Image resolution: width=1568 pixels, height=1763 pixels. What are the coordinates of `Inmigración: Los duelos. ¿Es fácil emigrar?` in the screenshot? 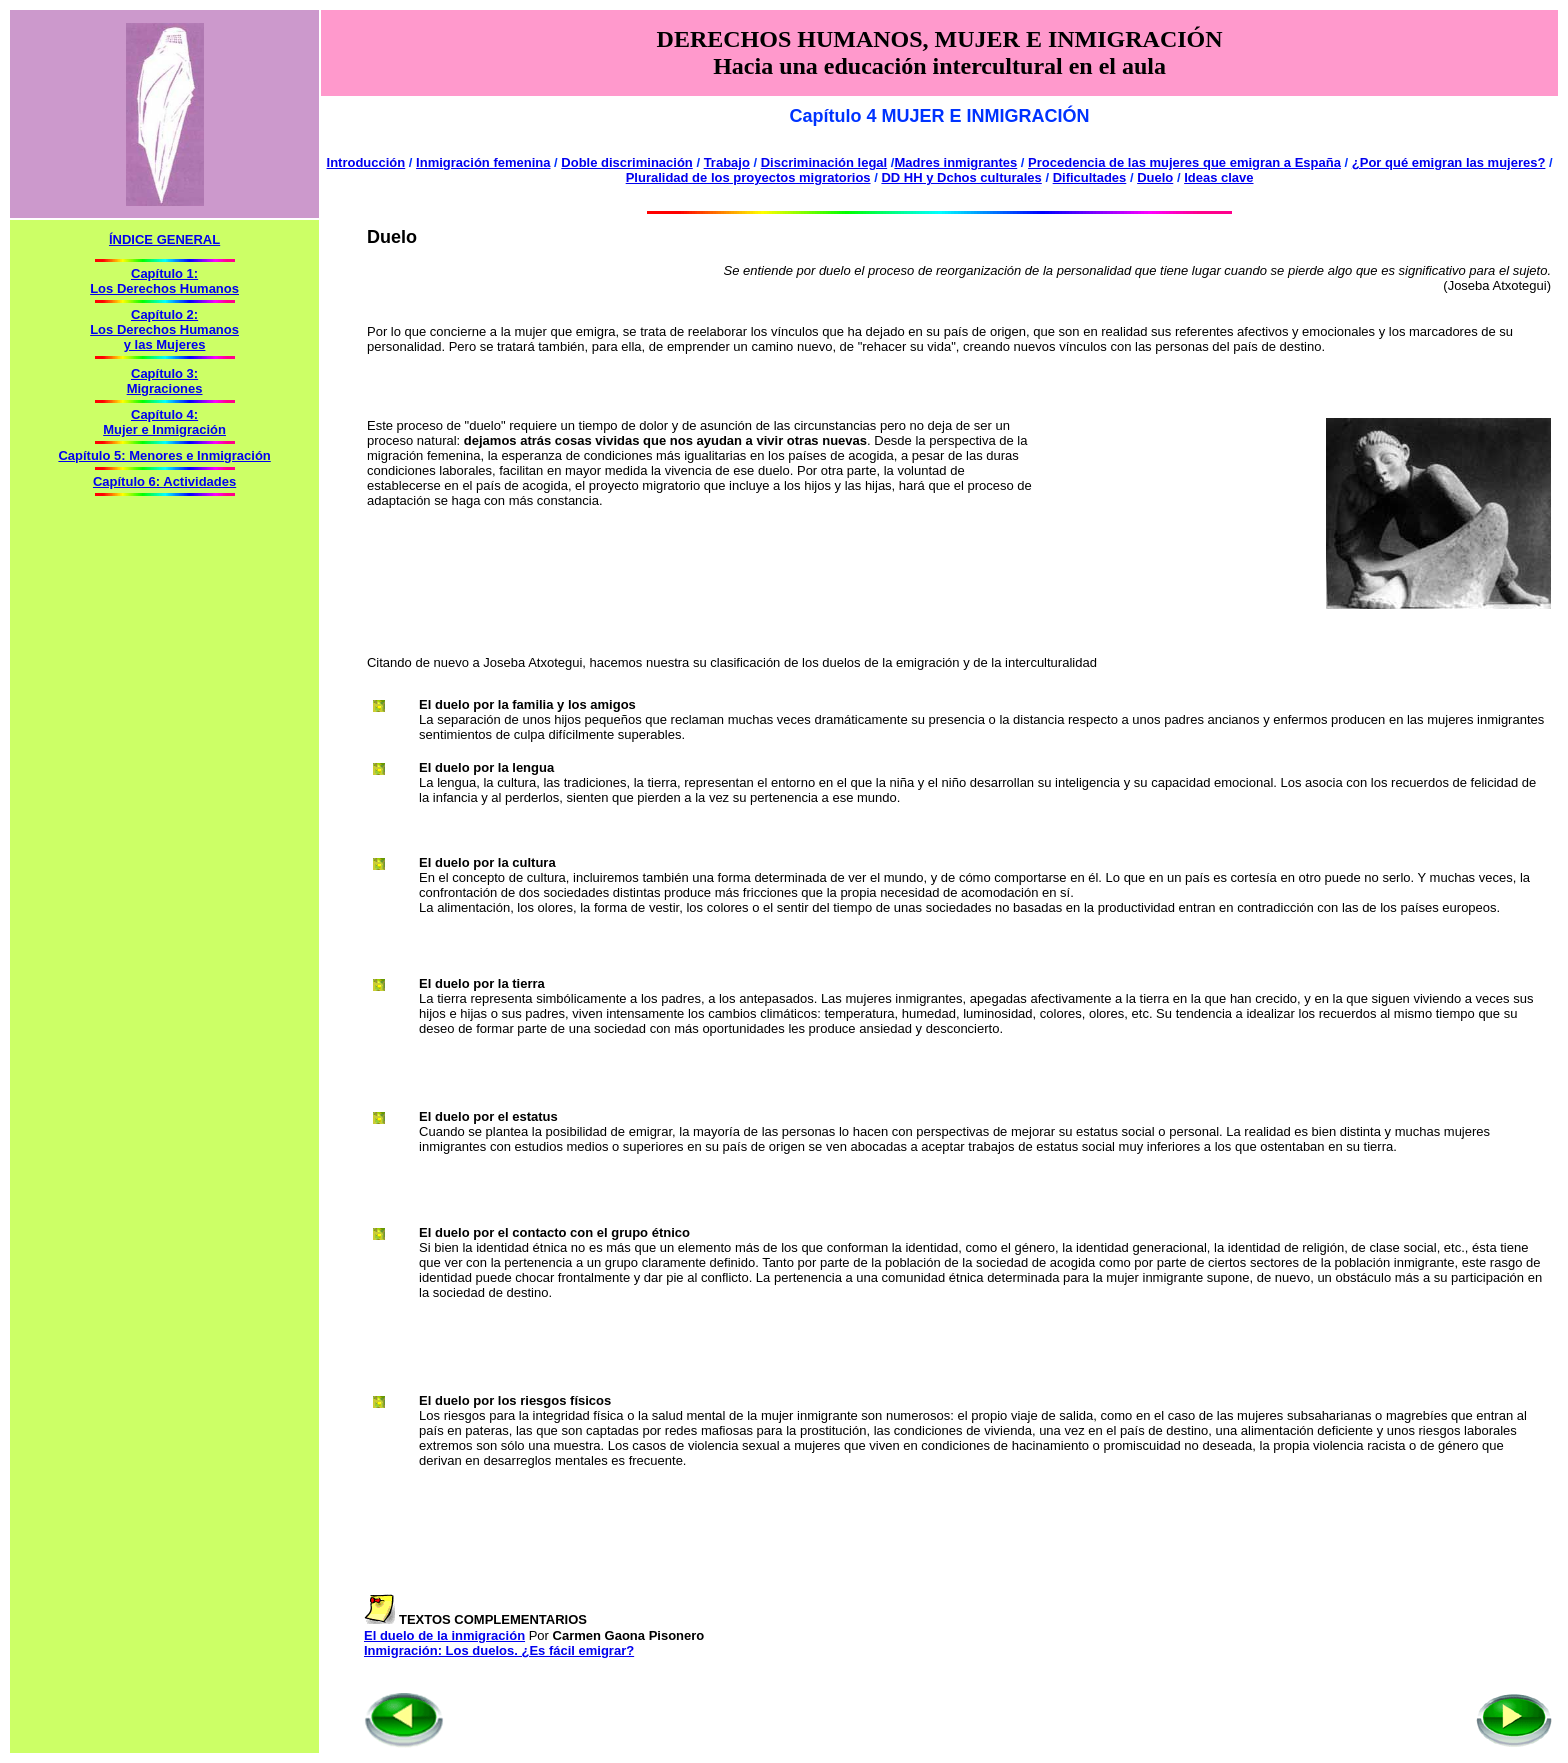 It's located at (499, 1650).